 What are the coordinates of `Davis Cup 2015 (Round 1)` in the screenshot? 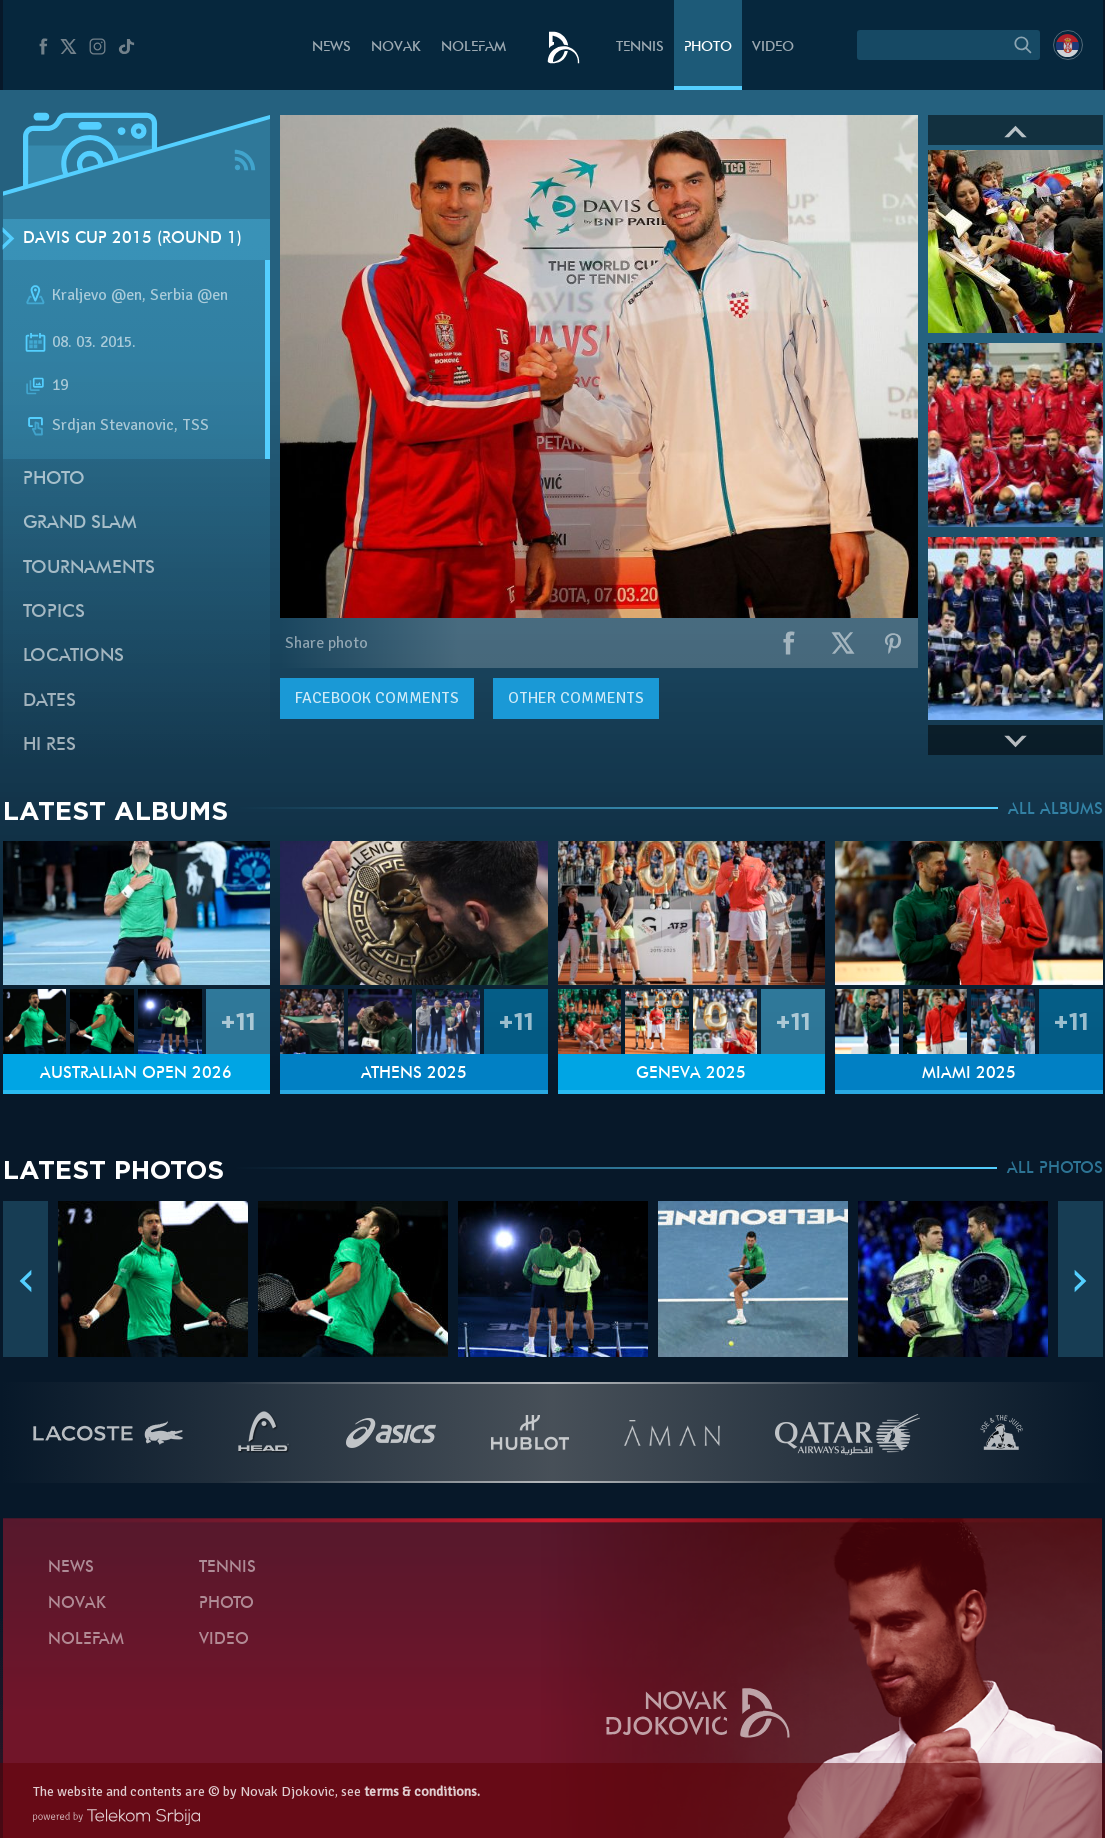 It's located at (132, 239).